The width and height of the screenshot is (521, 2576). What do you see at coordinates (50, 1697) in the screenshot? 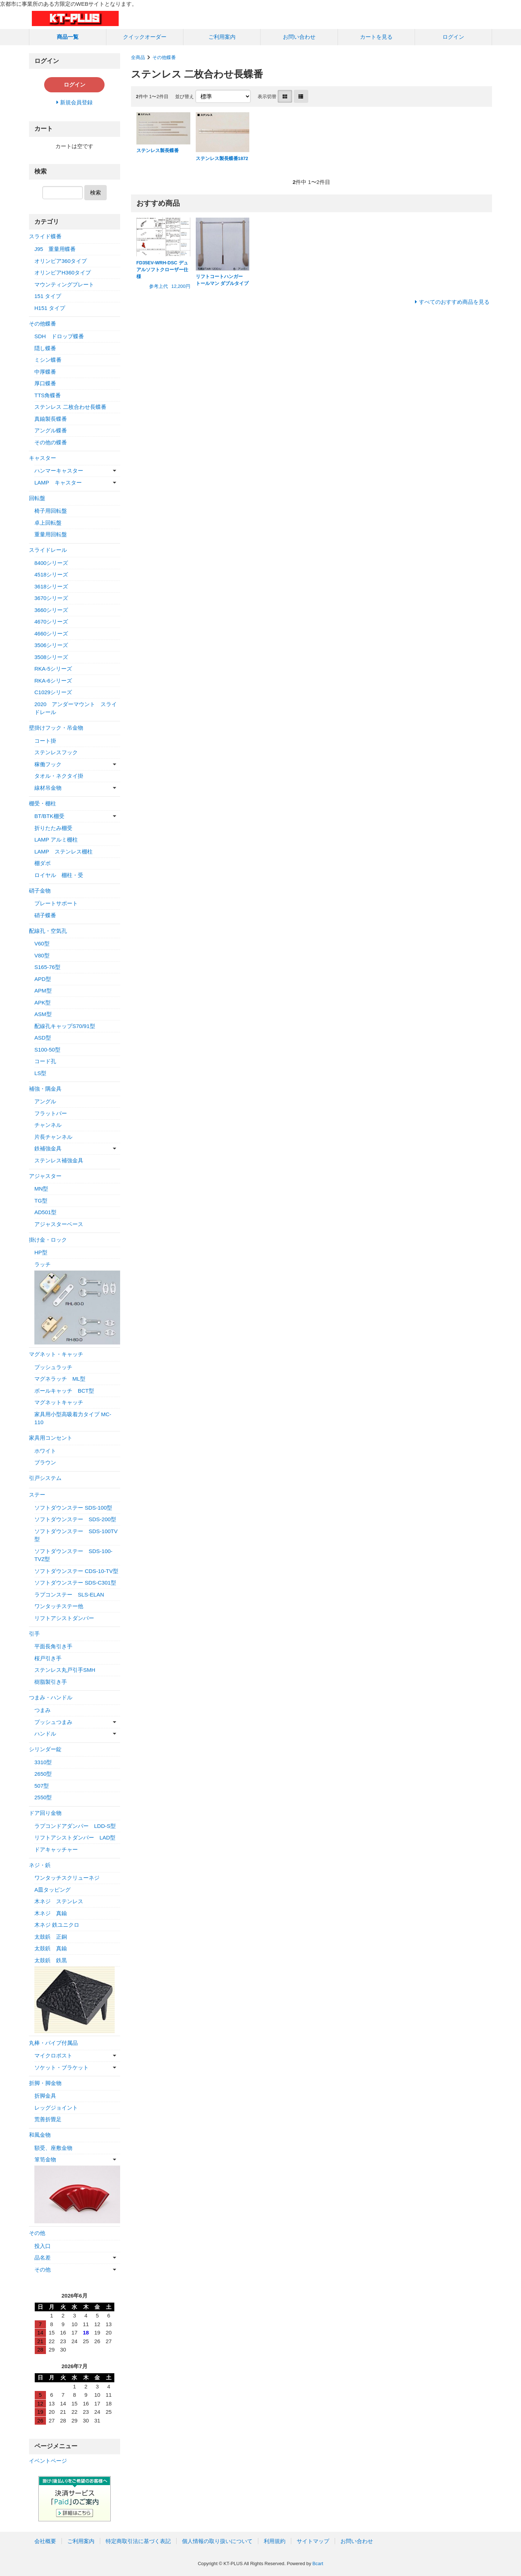
I see `つまみ・ハンドル` at bounding box center [50, 1697].